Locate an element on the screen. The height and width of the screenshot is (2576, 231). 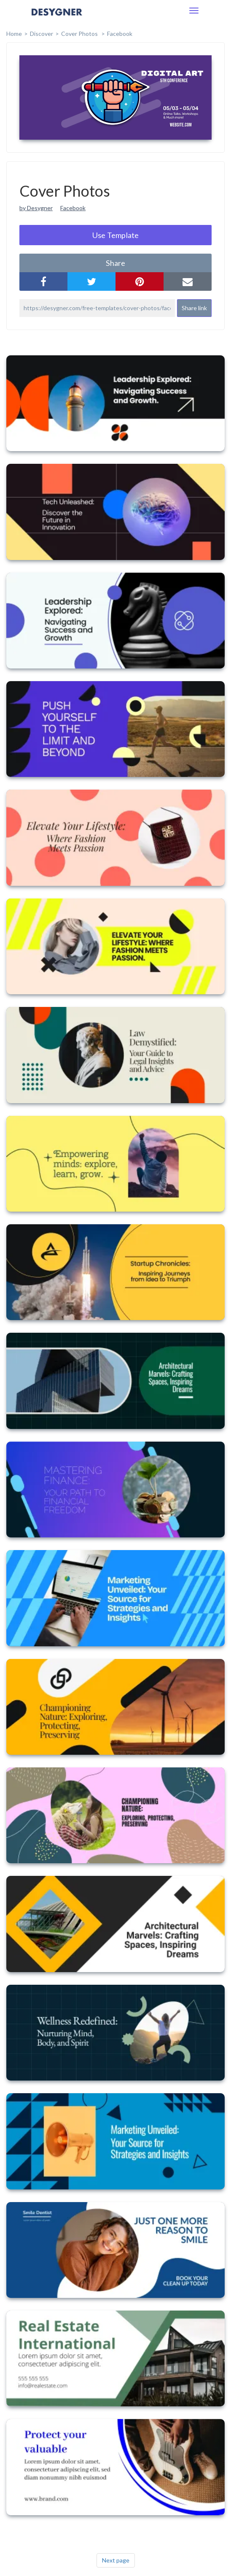
by Desygner is located at coordinates (36, 207).